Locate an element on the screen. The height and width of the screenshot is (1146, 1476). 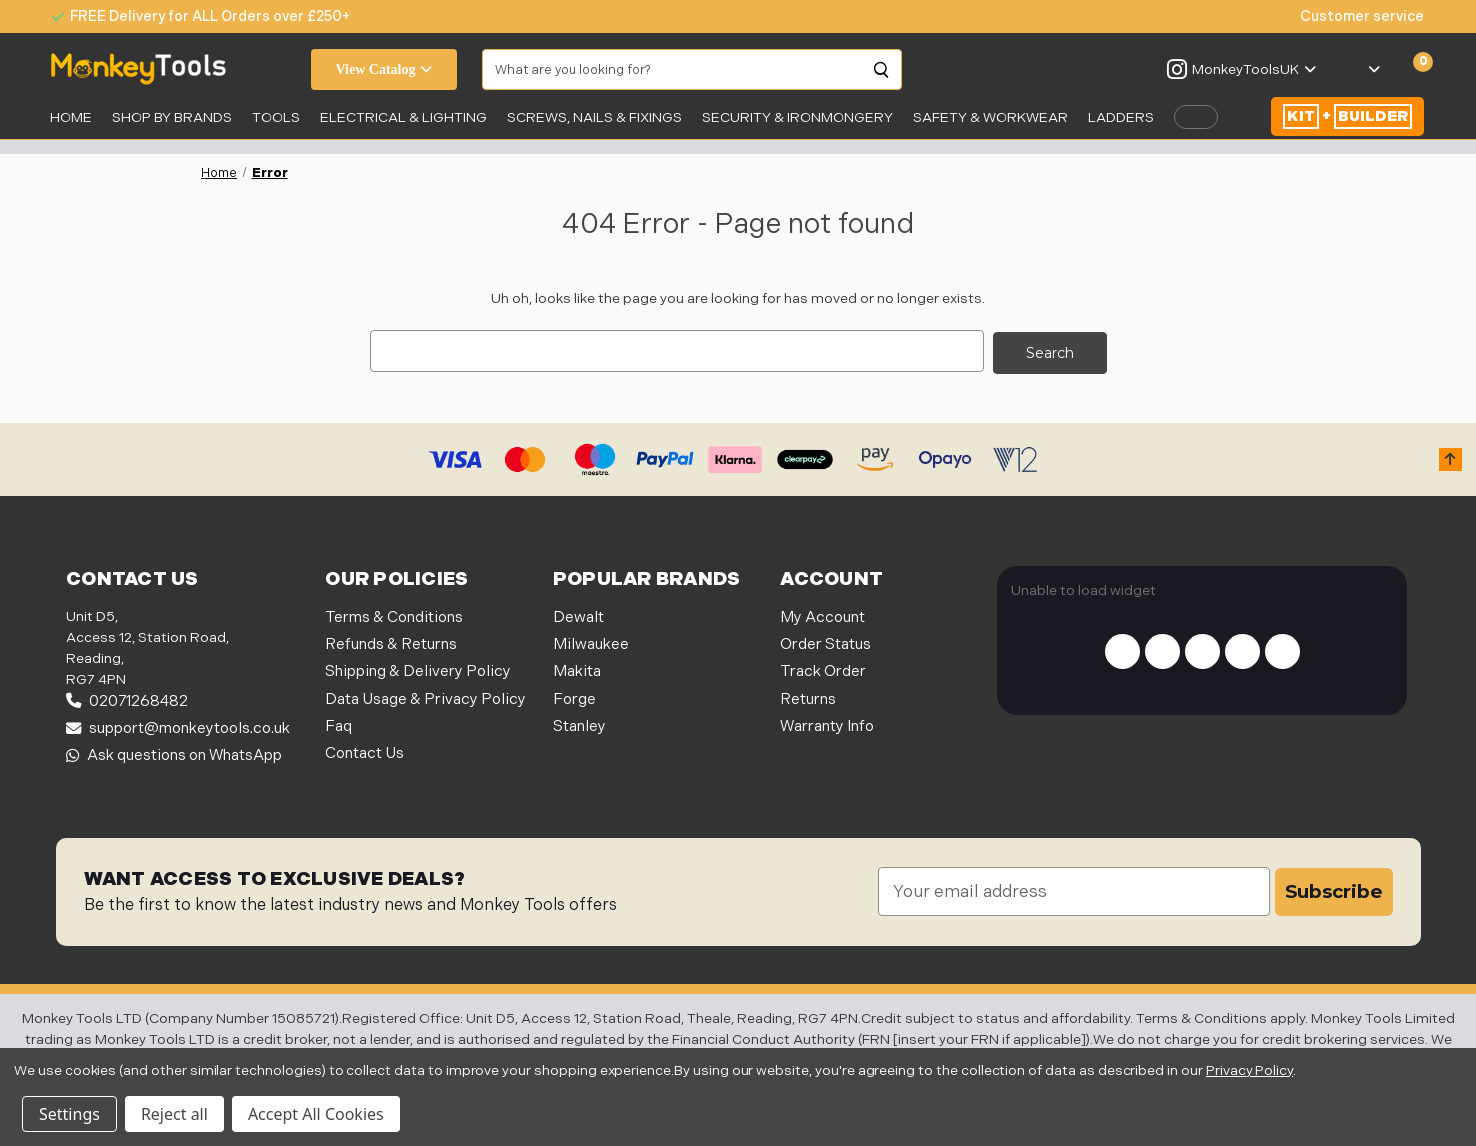
Warranty Info is located at coordinates (827, 724).